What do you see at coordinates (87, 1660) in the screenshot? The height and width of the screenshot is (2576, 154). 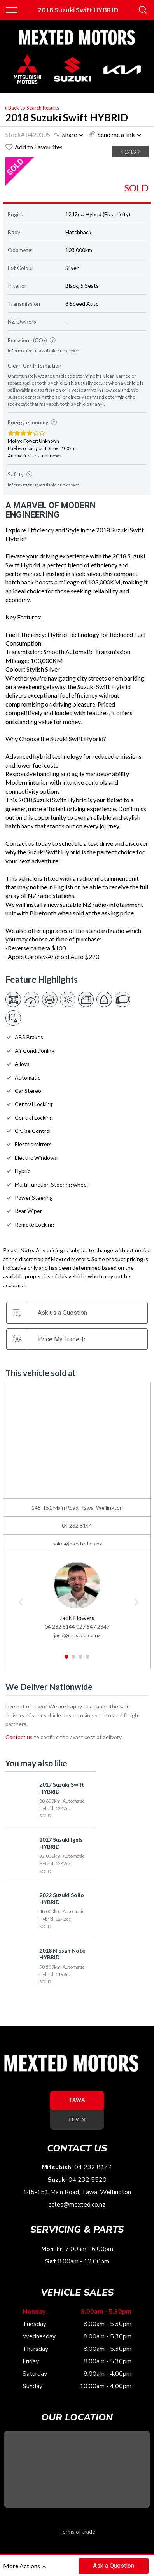 I see `4 [button]` at bounding box center [87, 1660].